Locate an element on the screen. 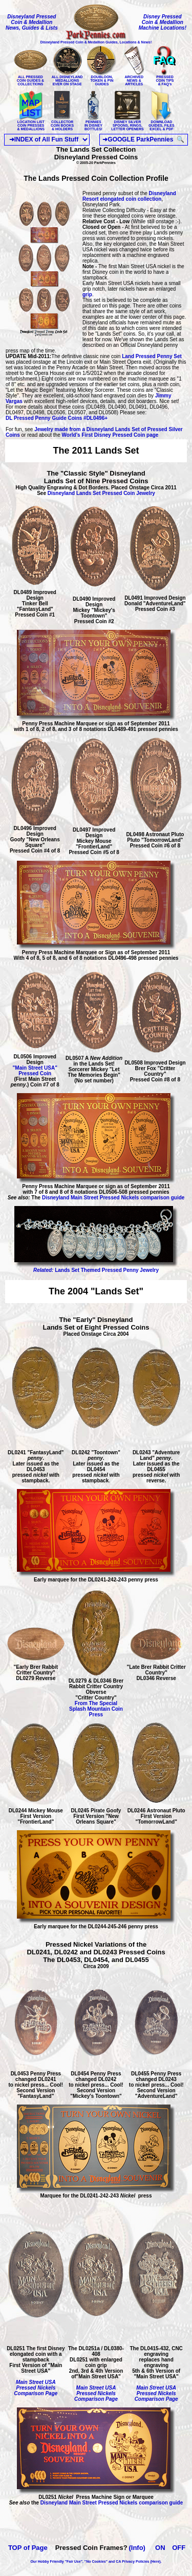 The height and width of the screenshot is (2576, 192). Land Pressed Penny Set is located at coordinates (151, 356).